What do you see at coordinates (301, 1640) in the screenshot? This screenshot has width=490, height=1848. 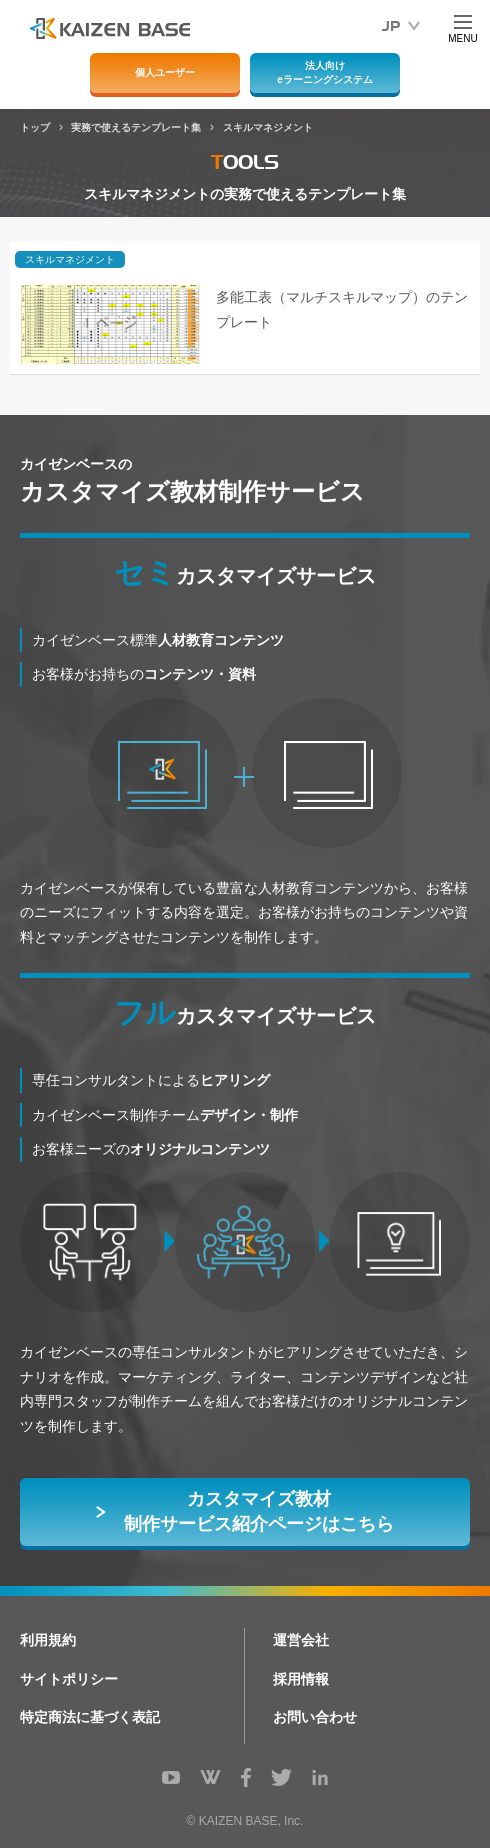 I see `運営会社` at bounding box center [301, 1640].